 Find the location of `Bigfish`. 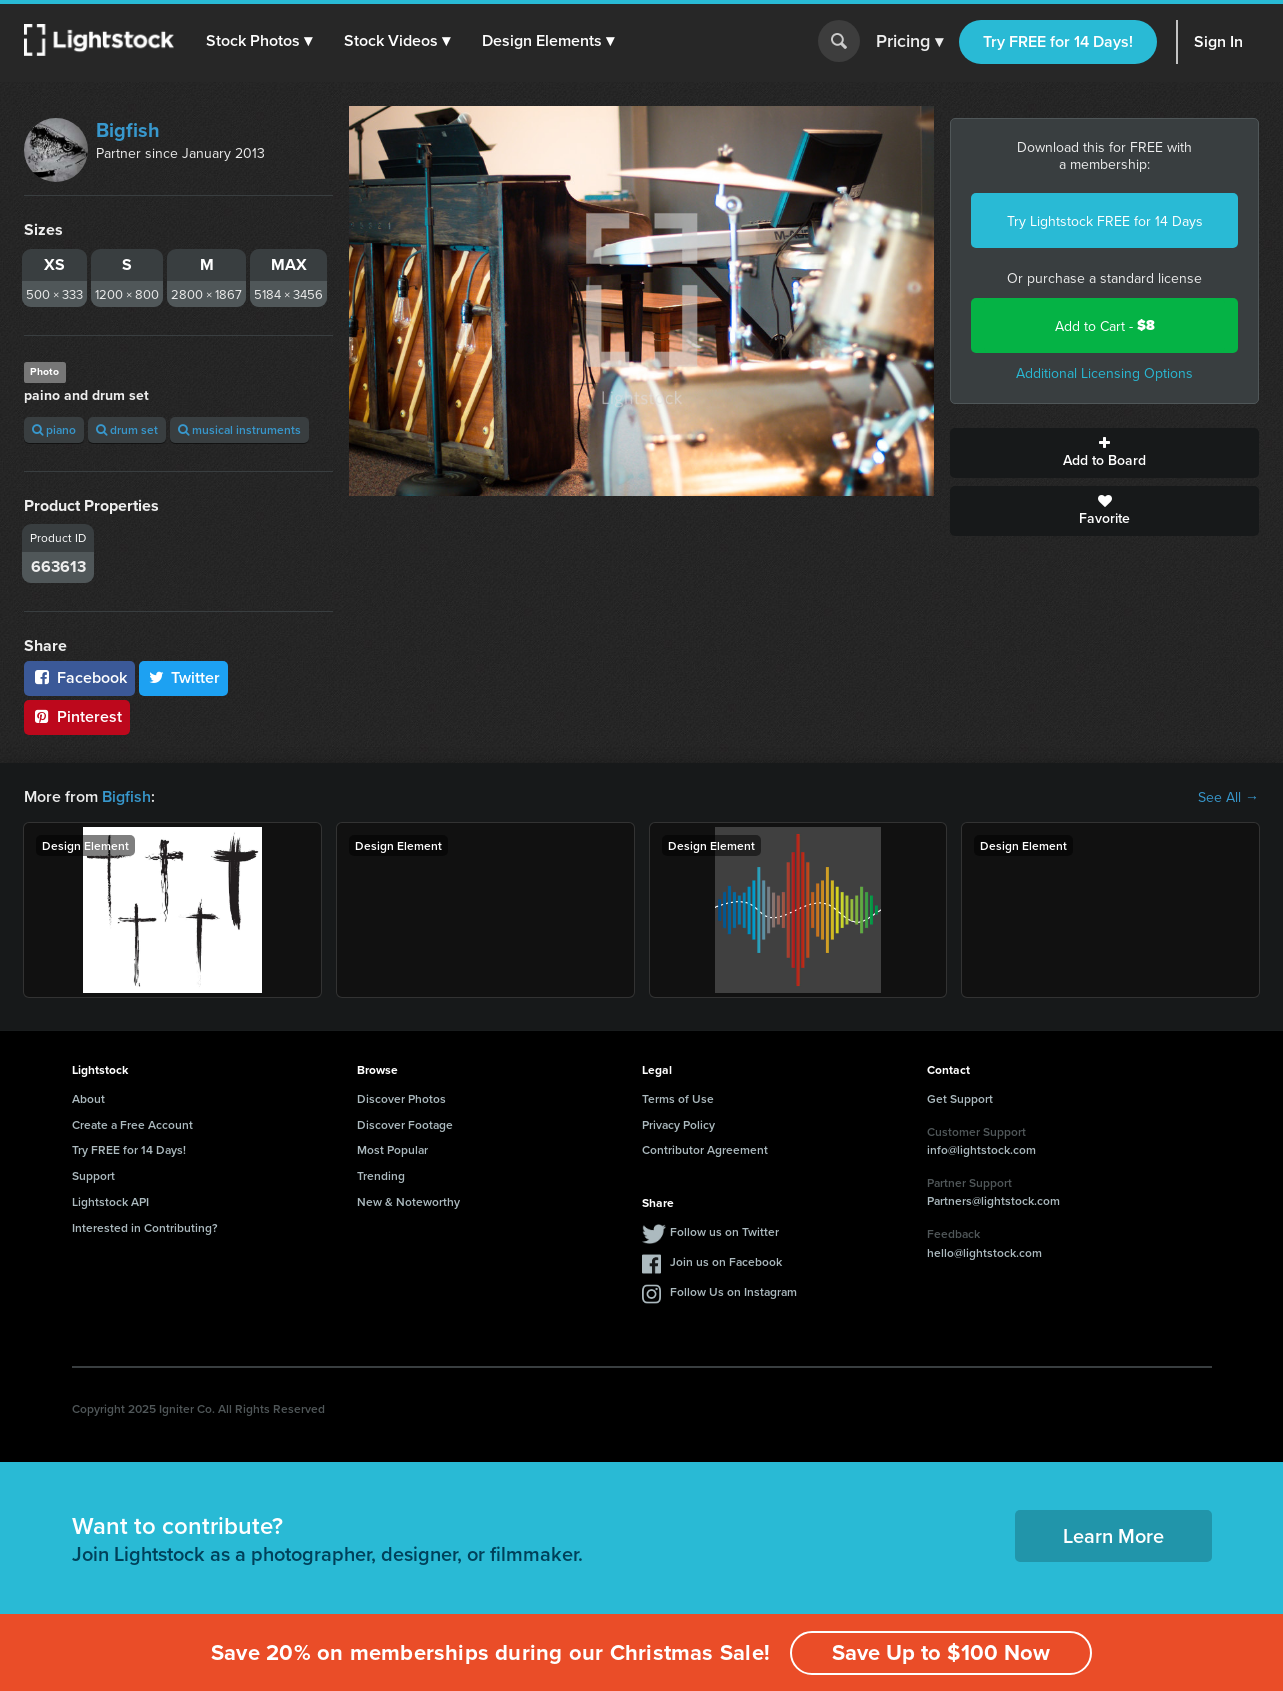

Bigfish is located at coordinates (128, 130).